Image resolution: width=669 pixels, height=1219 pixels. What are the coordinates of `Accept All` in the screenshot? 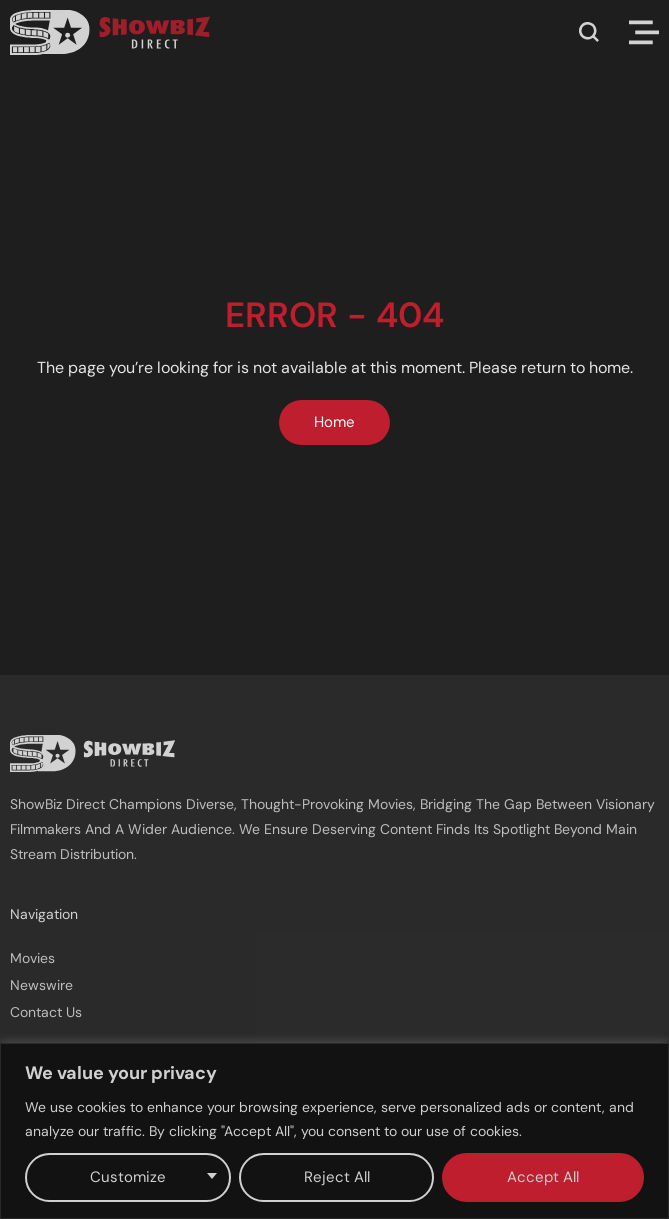 It's located at (543, 1177).